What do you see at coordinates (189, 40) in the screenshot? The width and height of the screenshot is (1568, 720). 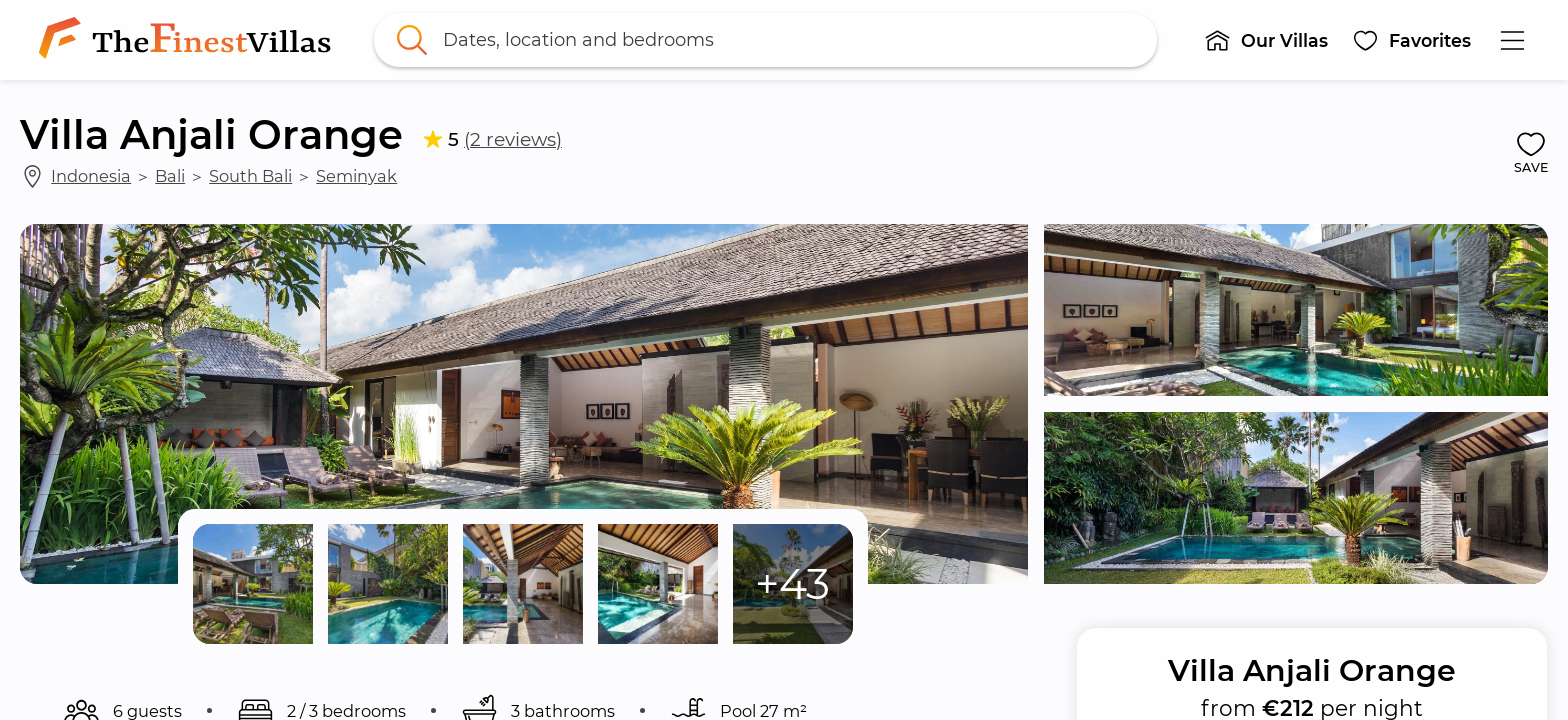 I see `[link]` at bounding box center [189, 40].